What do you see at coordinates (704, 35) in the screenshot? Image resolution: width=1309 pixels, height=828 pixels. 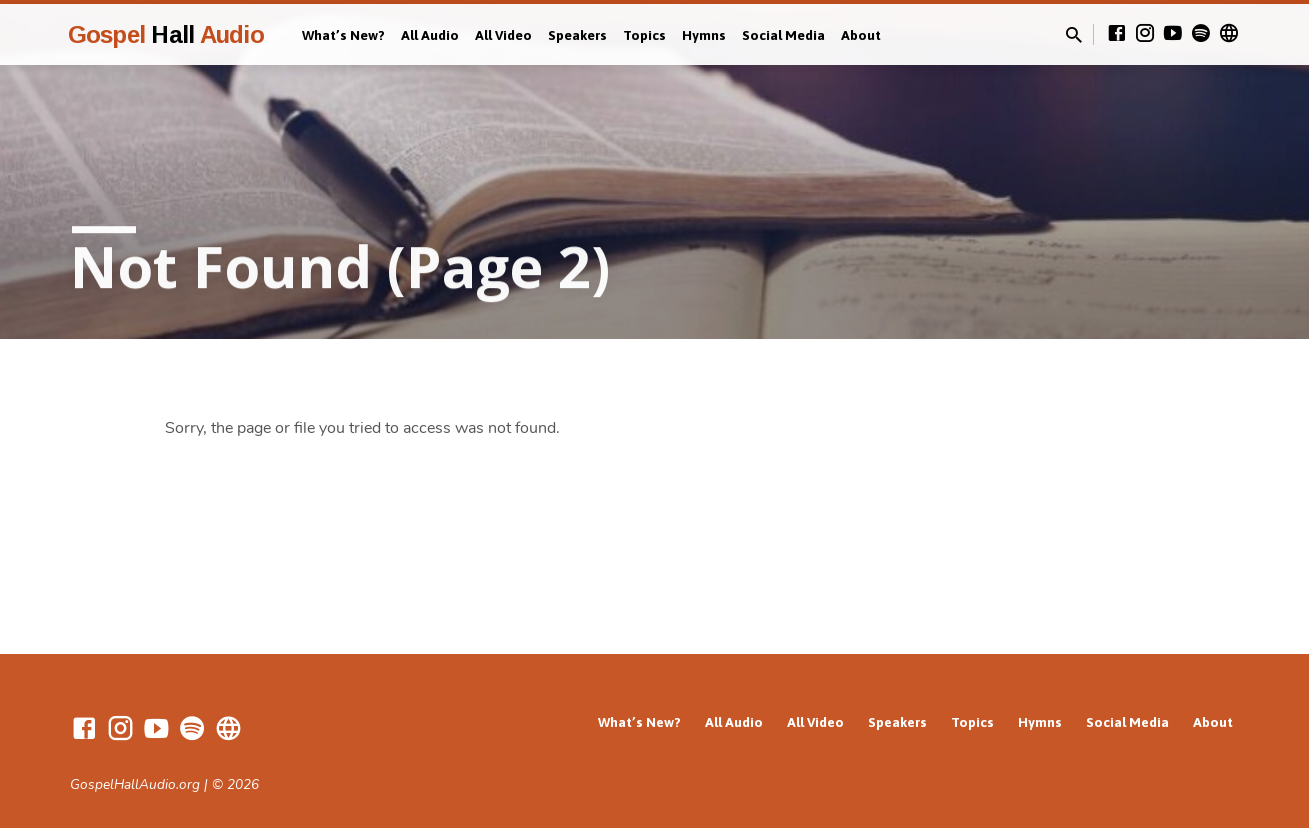 I see `Hymns` at bounding box center [704, 35].